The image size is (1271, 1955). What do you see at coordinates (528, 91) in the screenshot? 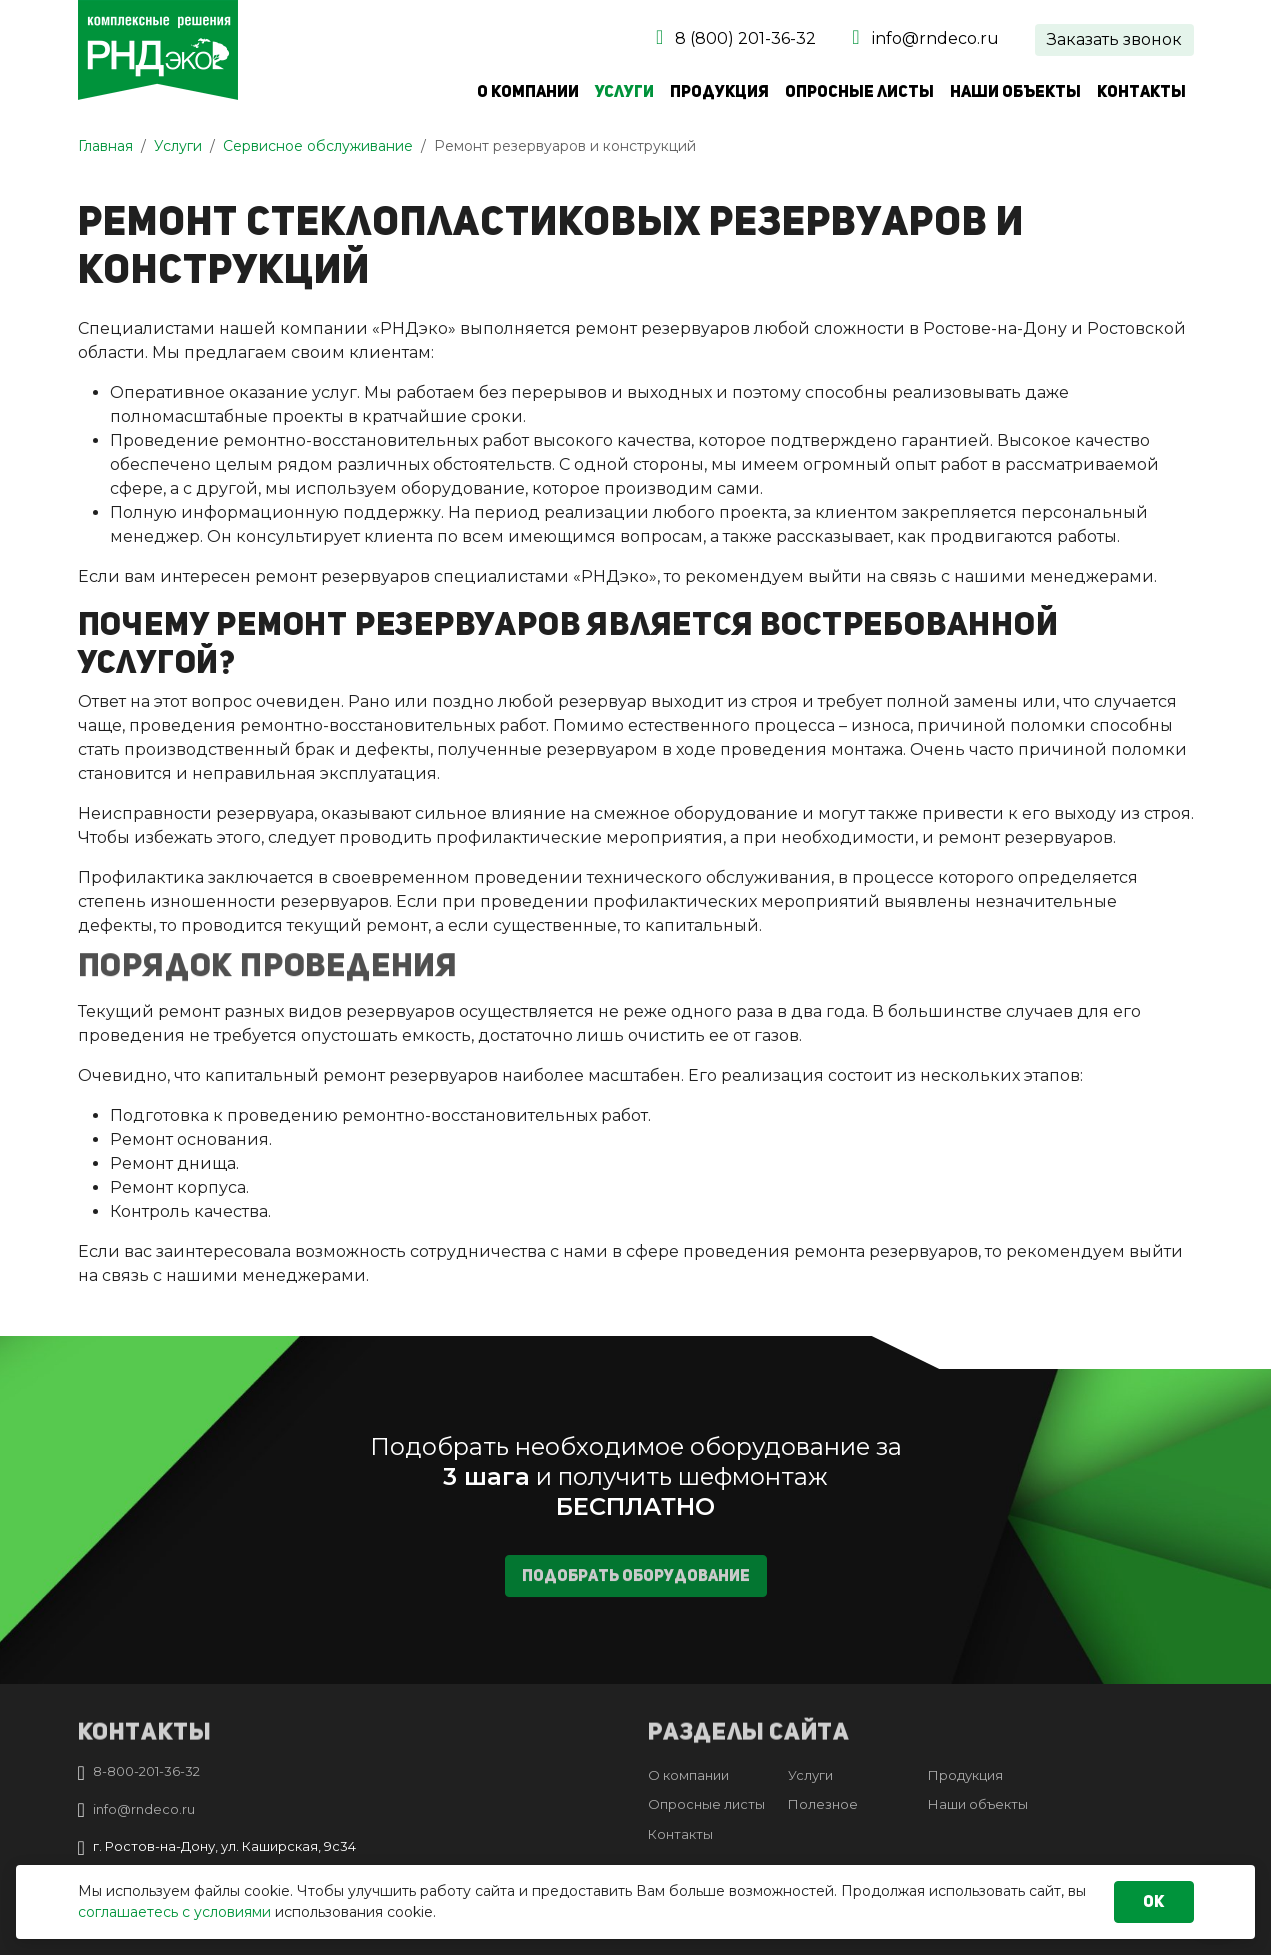
I see `О компании` at bounding box center [528, 91].